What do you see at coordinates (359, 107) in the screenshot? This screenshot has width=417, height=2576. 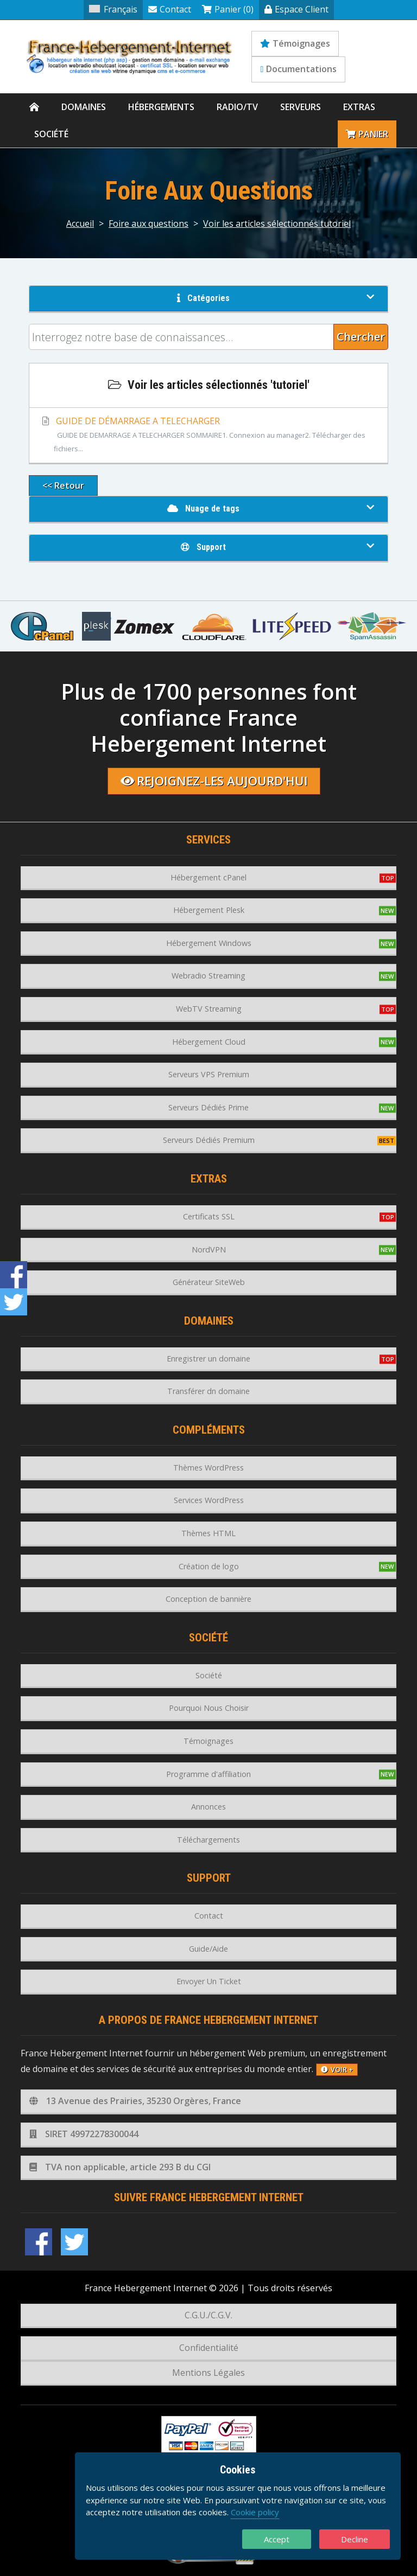 I see `Extras` at bounding box center [359, 107].